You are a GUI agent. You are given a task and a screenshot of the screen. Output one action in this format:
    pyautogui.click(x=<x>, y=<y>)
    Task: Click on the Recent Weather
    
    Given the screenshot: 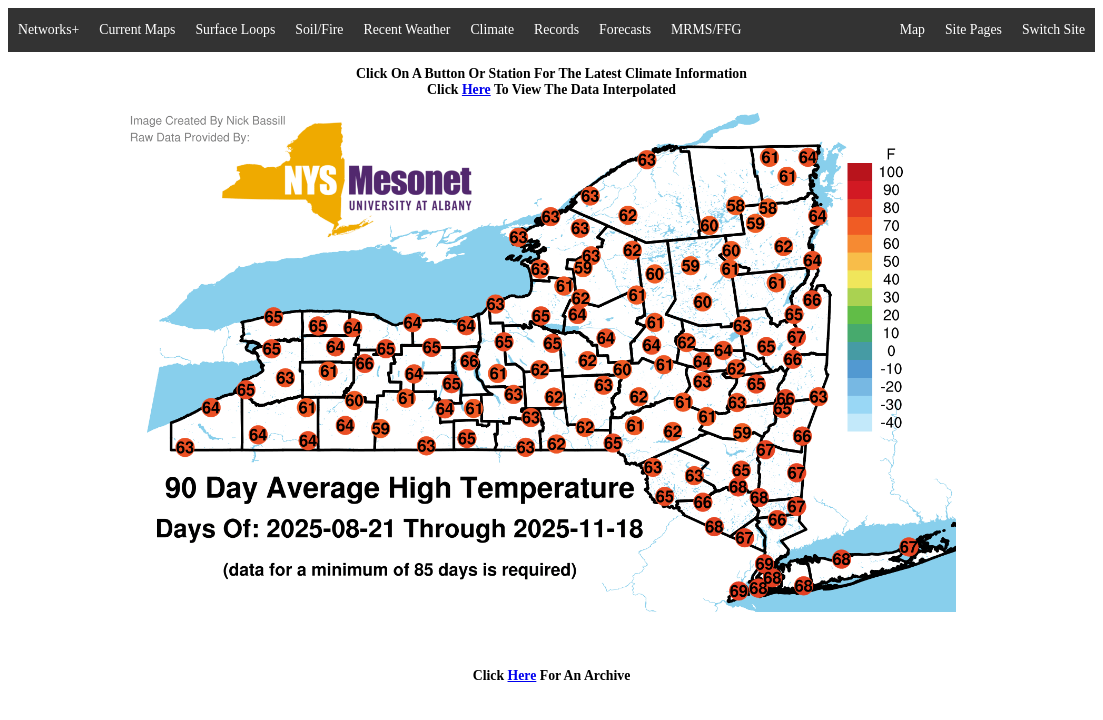 What is the action you would take?
    pyautogui.click(x=406, y=29)
    